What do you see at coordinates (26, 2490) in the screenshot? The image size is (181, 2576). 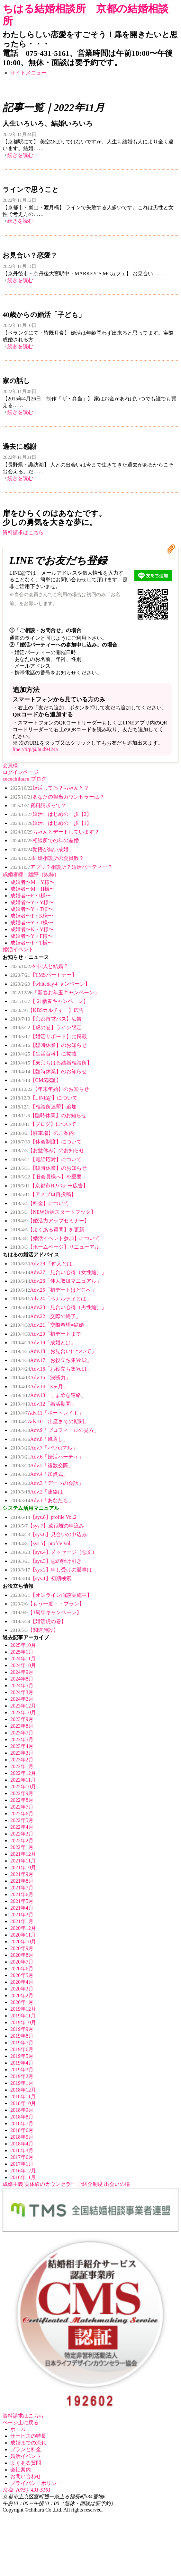 I see `京都（075）431-5161` at bounding box center [26, 2490].